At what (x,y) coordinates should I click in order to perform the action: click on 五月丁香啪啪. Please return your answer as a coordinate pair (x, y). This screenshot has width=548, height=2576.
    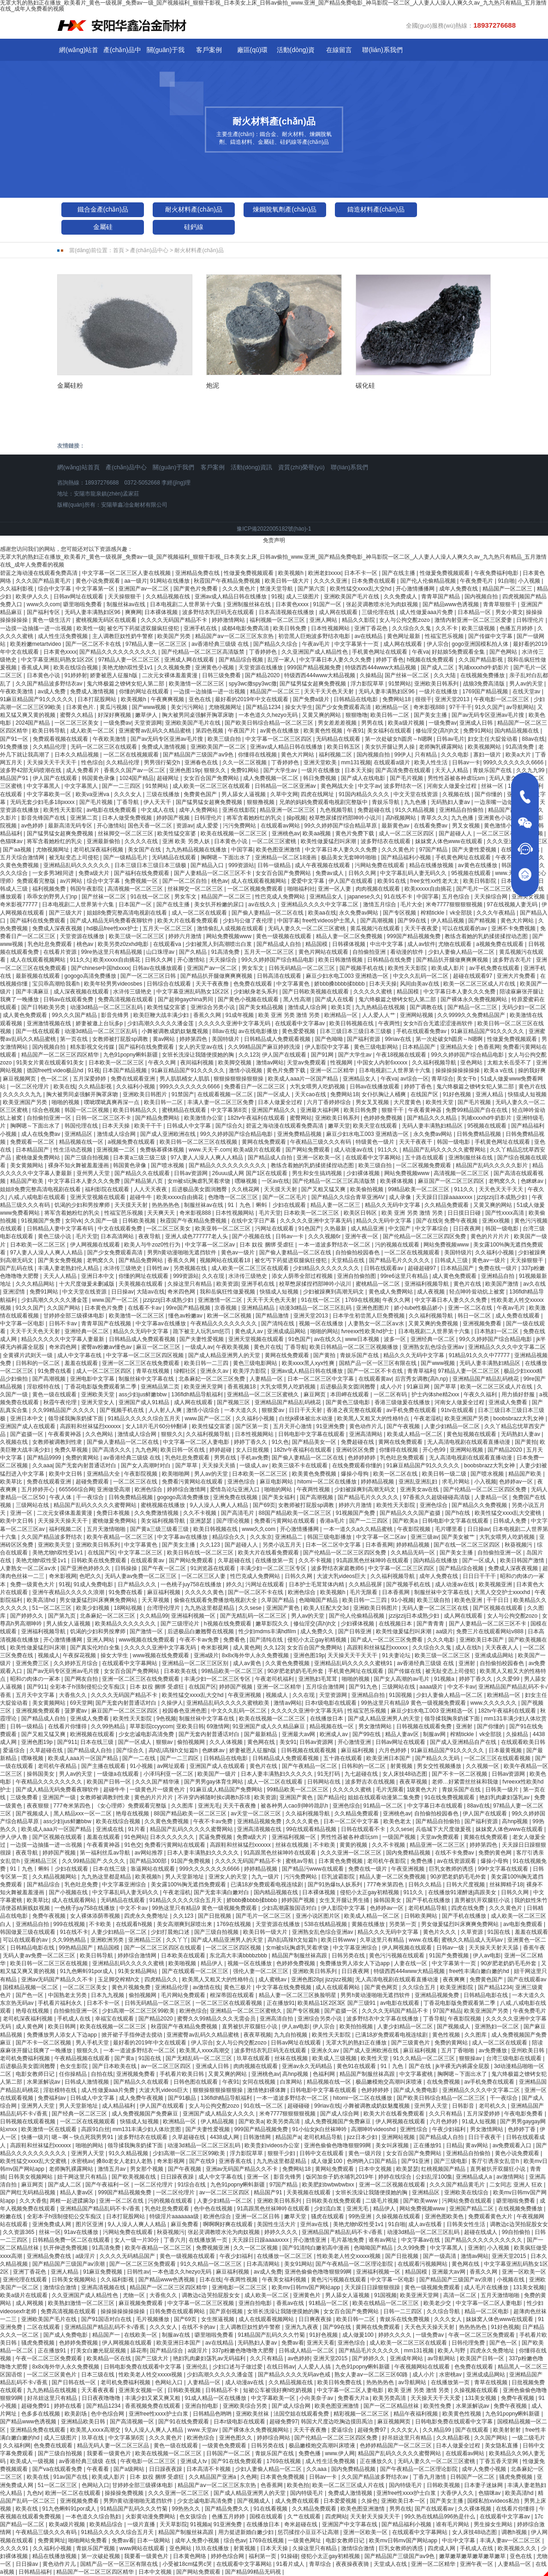
    Looking at the image, I should click on (458, 2050).